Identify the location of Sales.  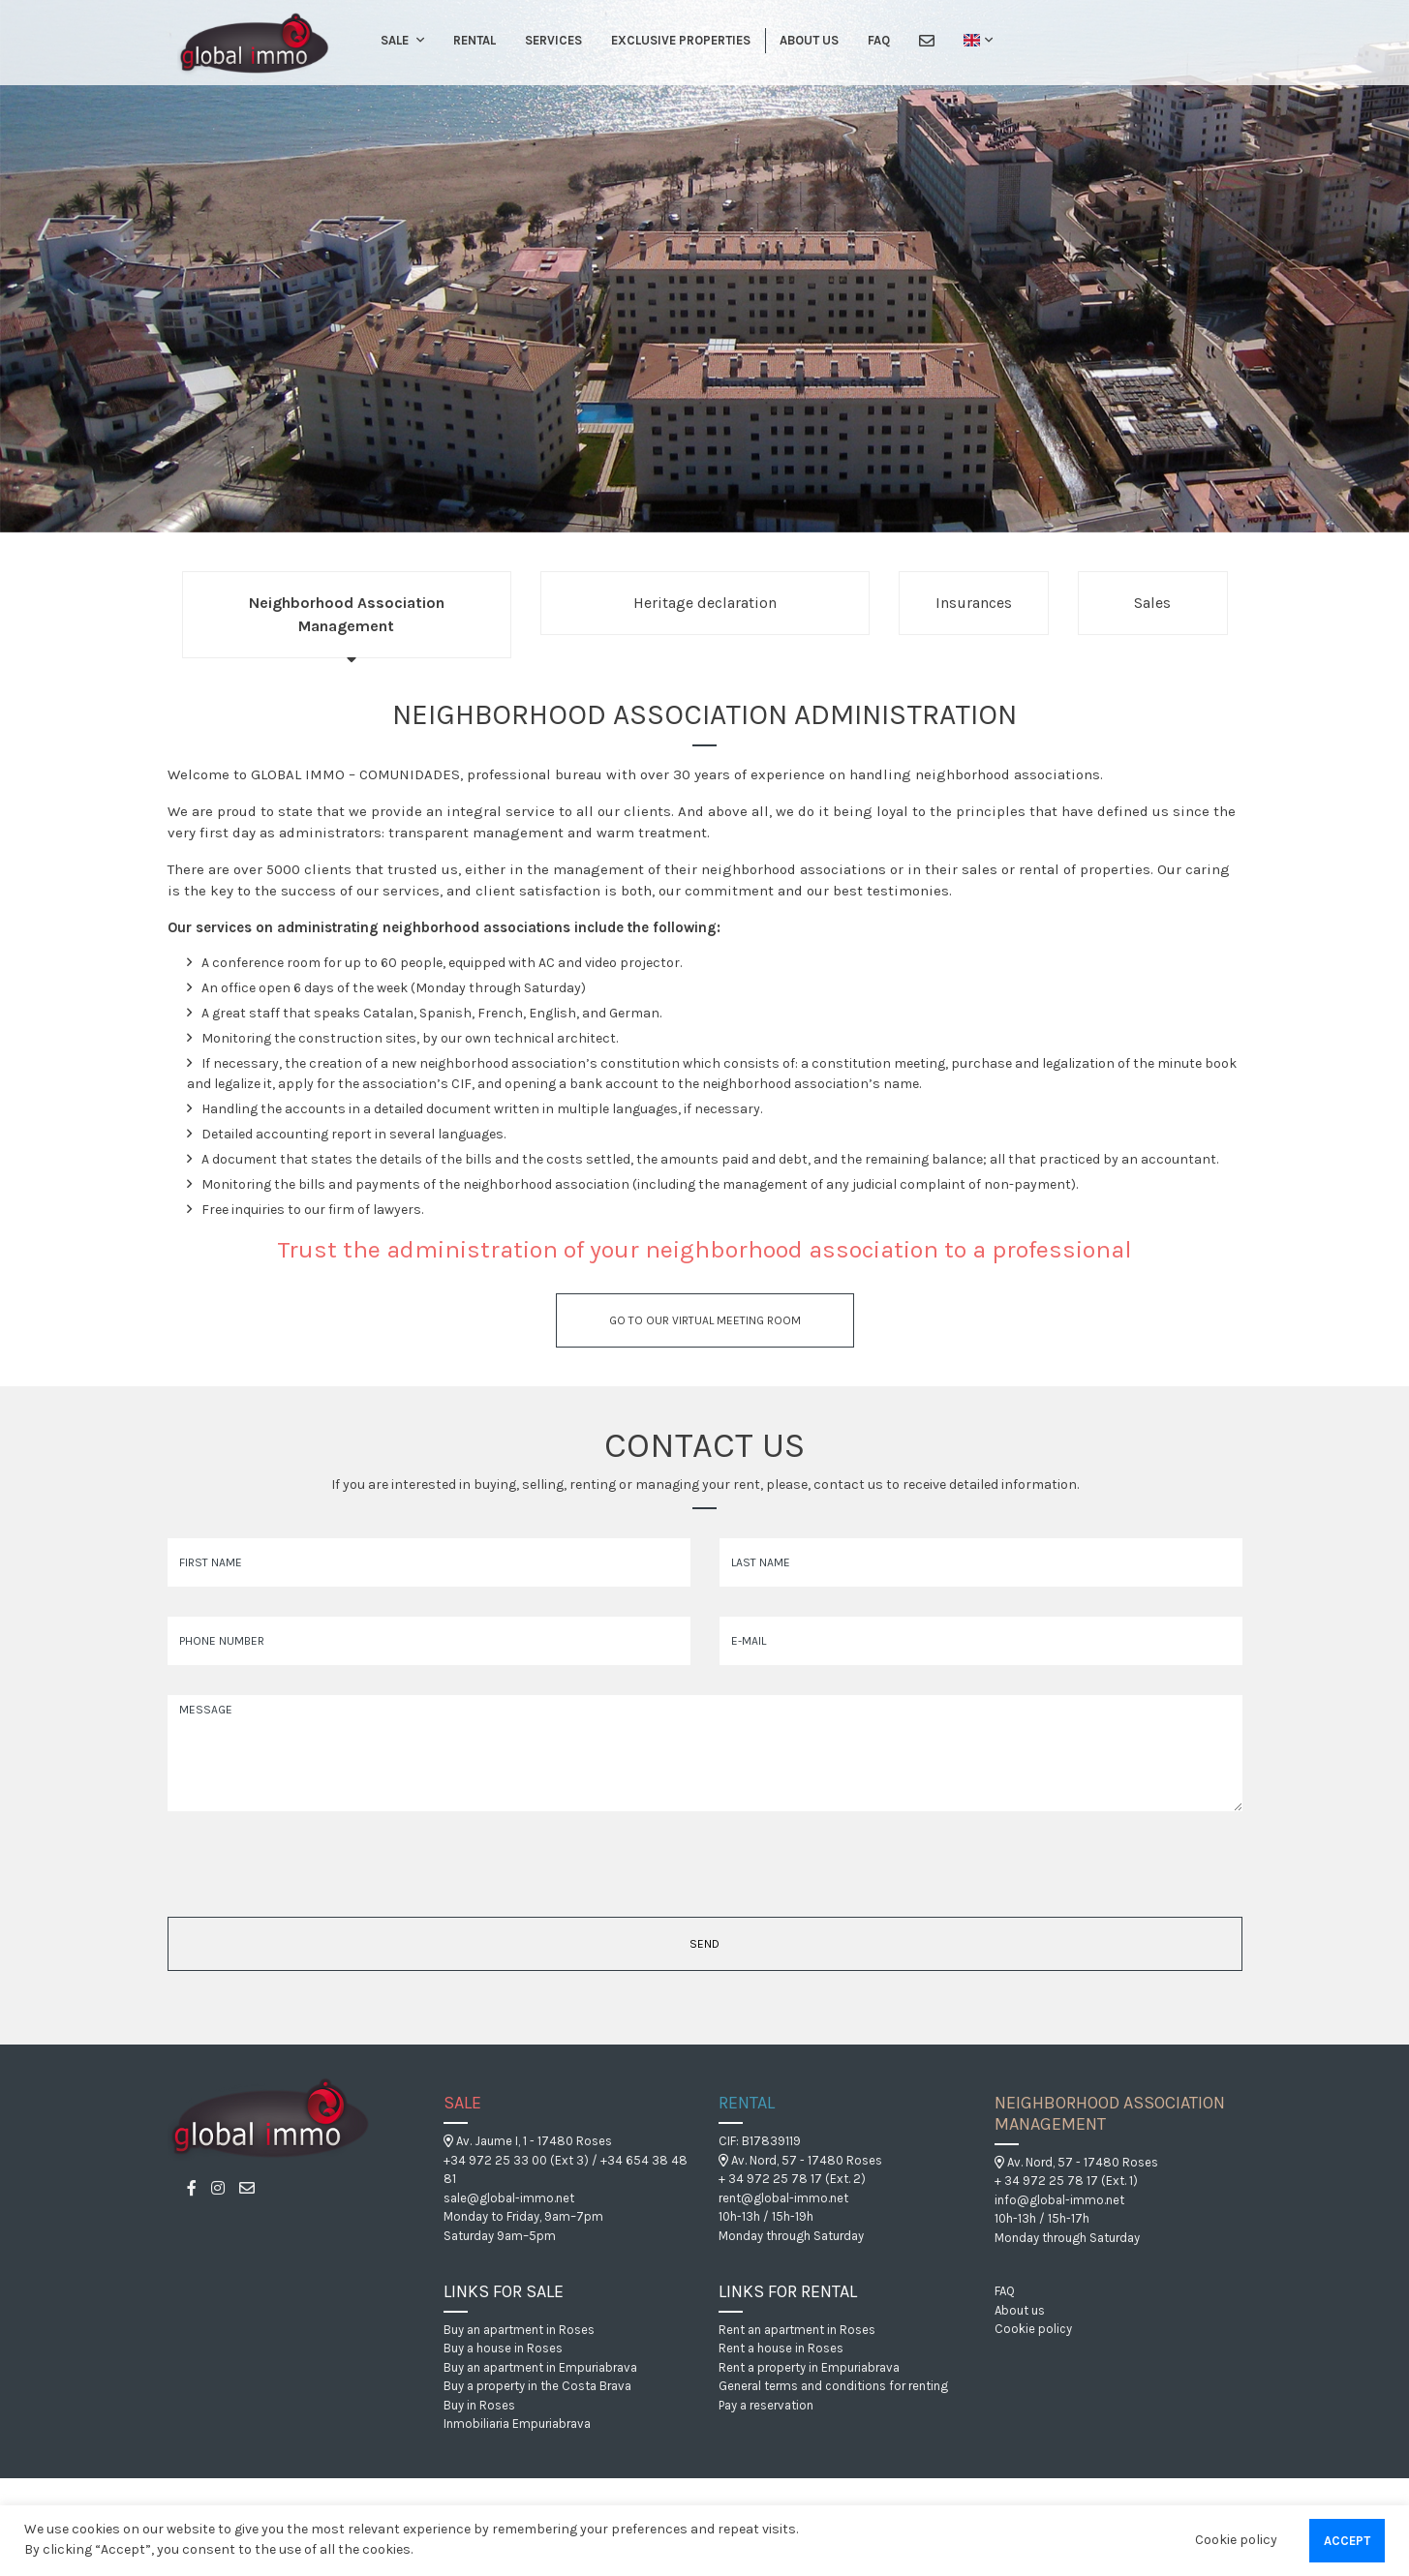
(1152, 602).